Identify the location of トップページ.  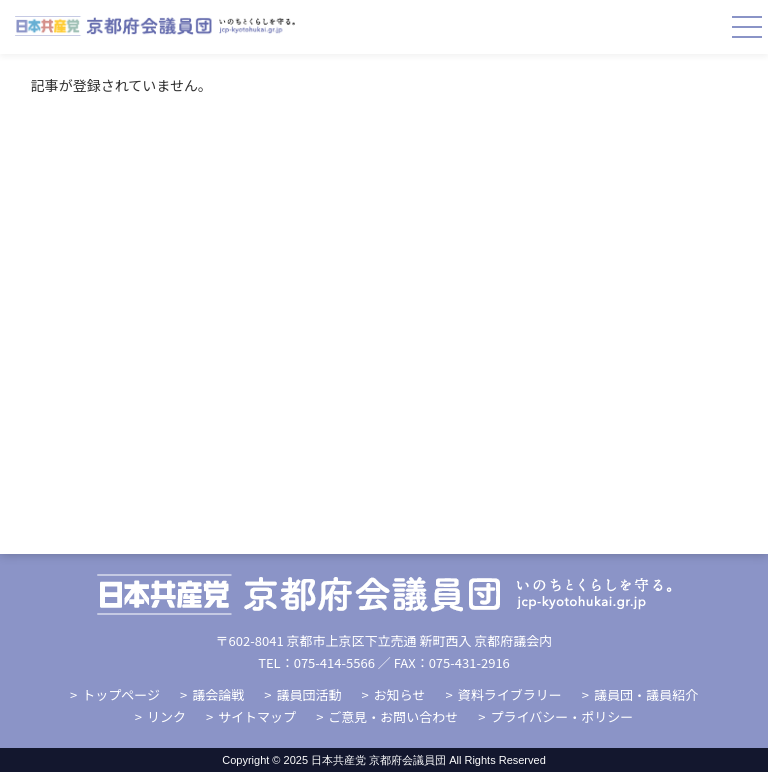
(121, 694).